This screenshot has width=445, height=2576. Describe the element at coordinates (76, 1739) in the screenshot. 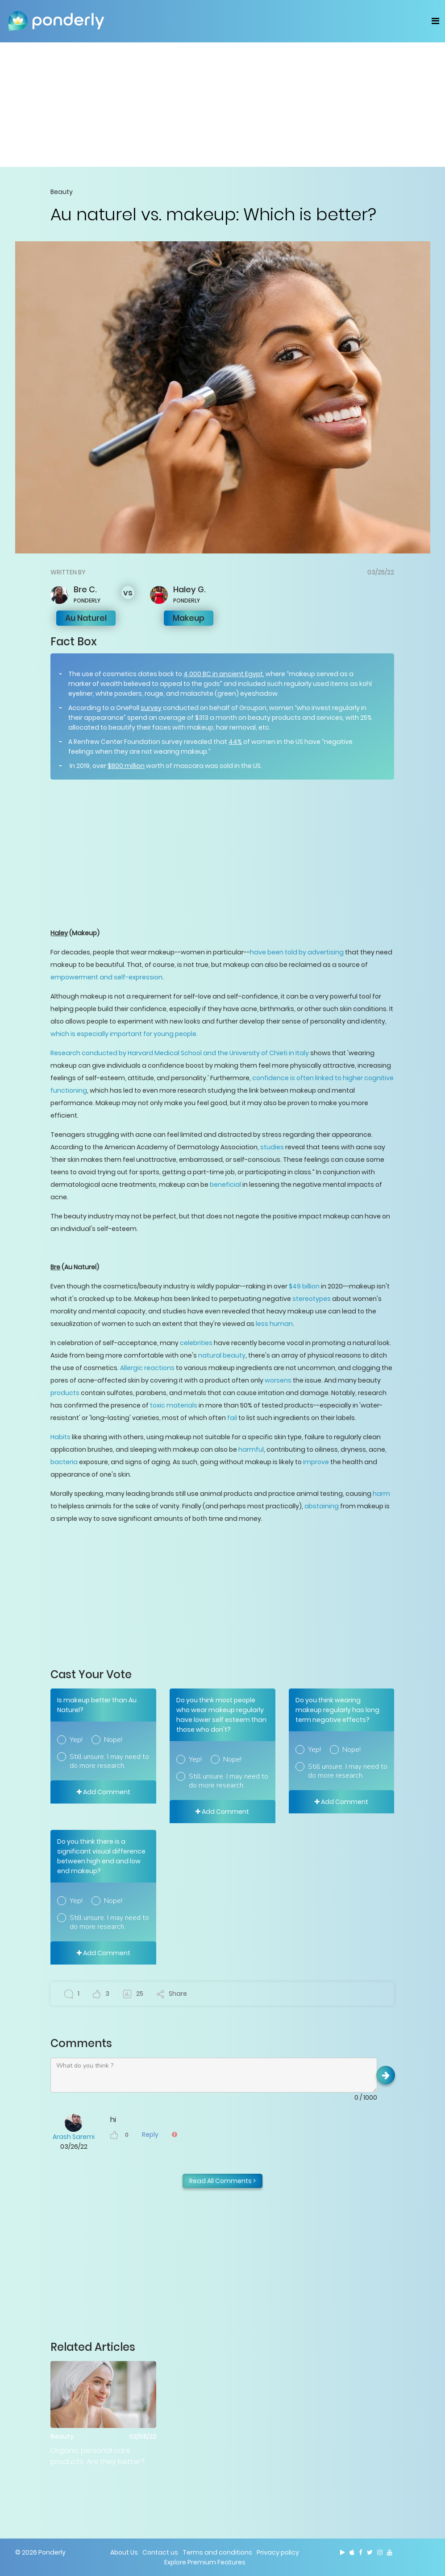

I see `Yep!` at that location.